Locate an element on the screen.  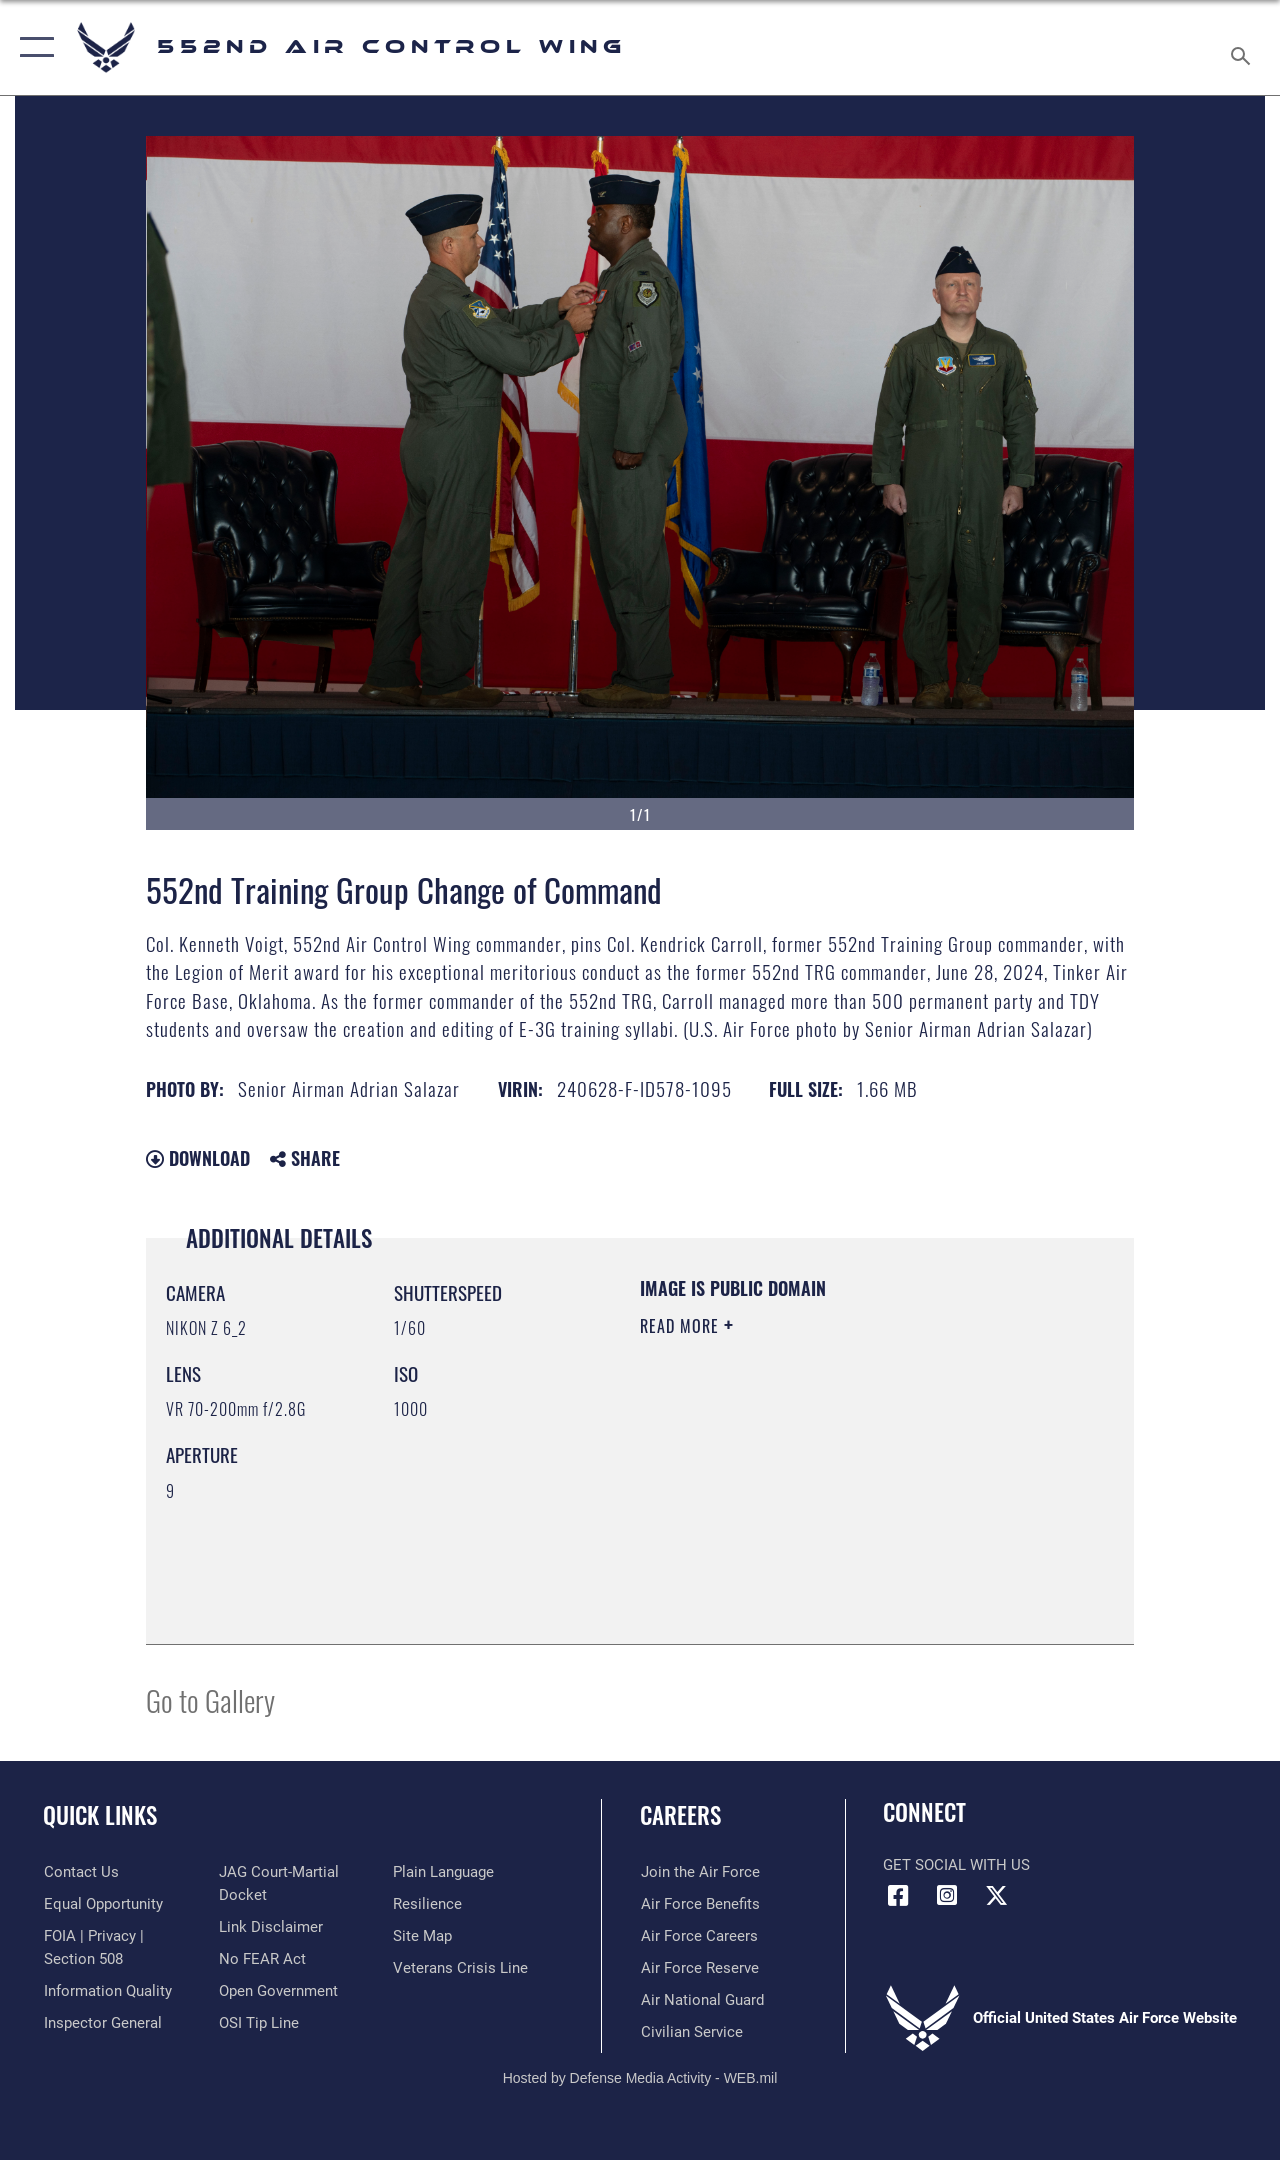
[Link to Air Force civilian career options opens in a new window] is located at coordinates (691, 2032).